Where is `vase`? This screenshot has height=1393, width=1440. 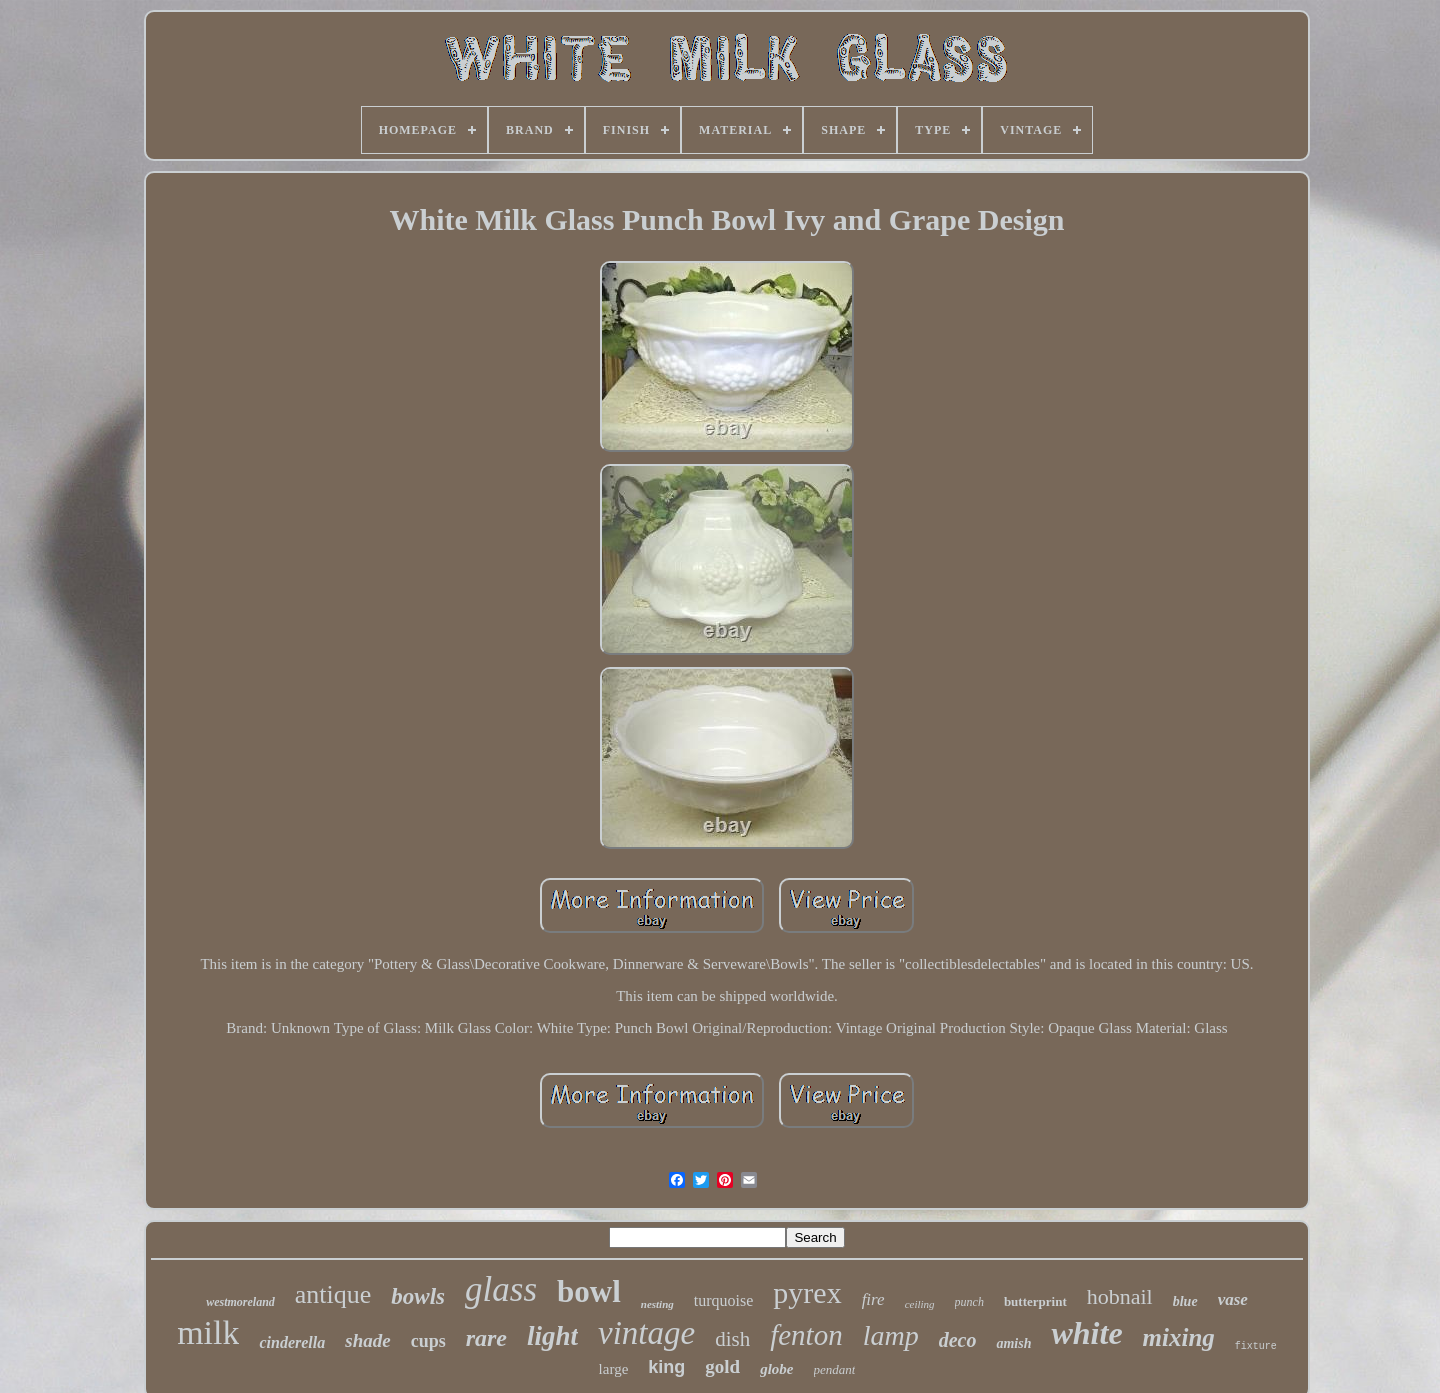 vase is located at coordinates (1233, 1299).